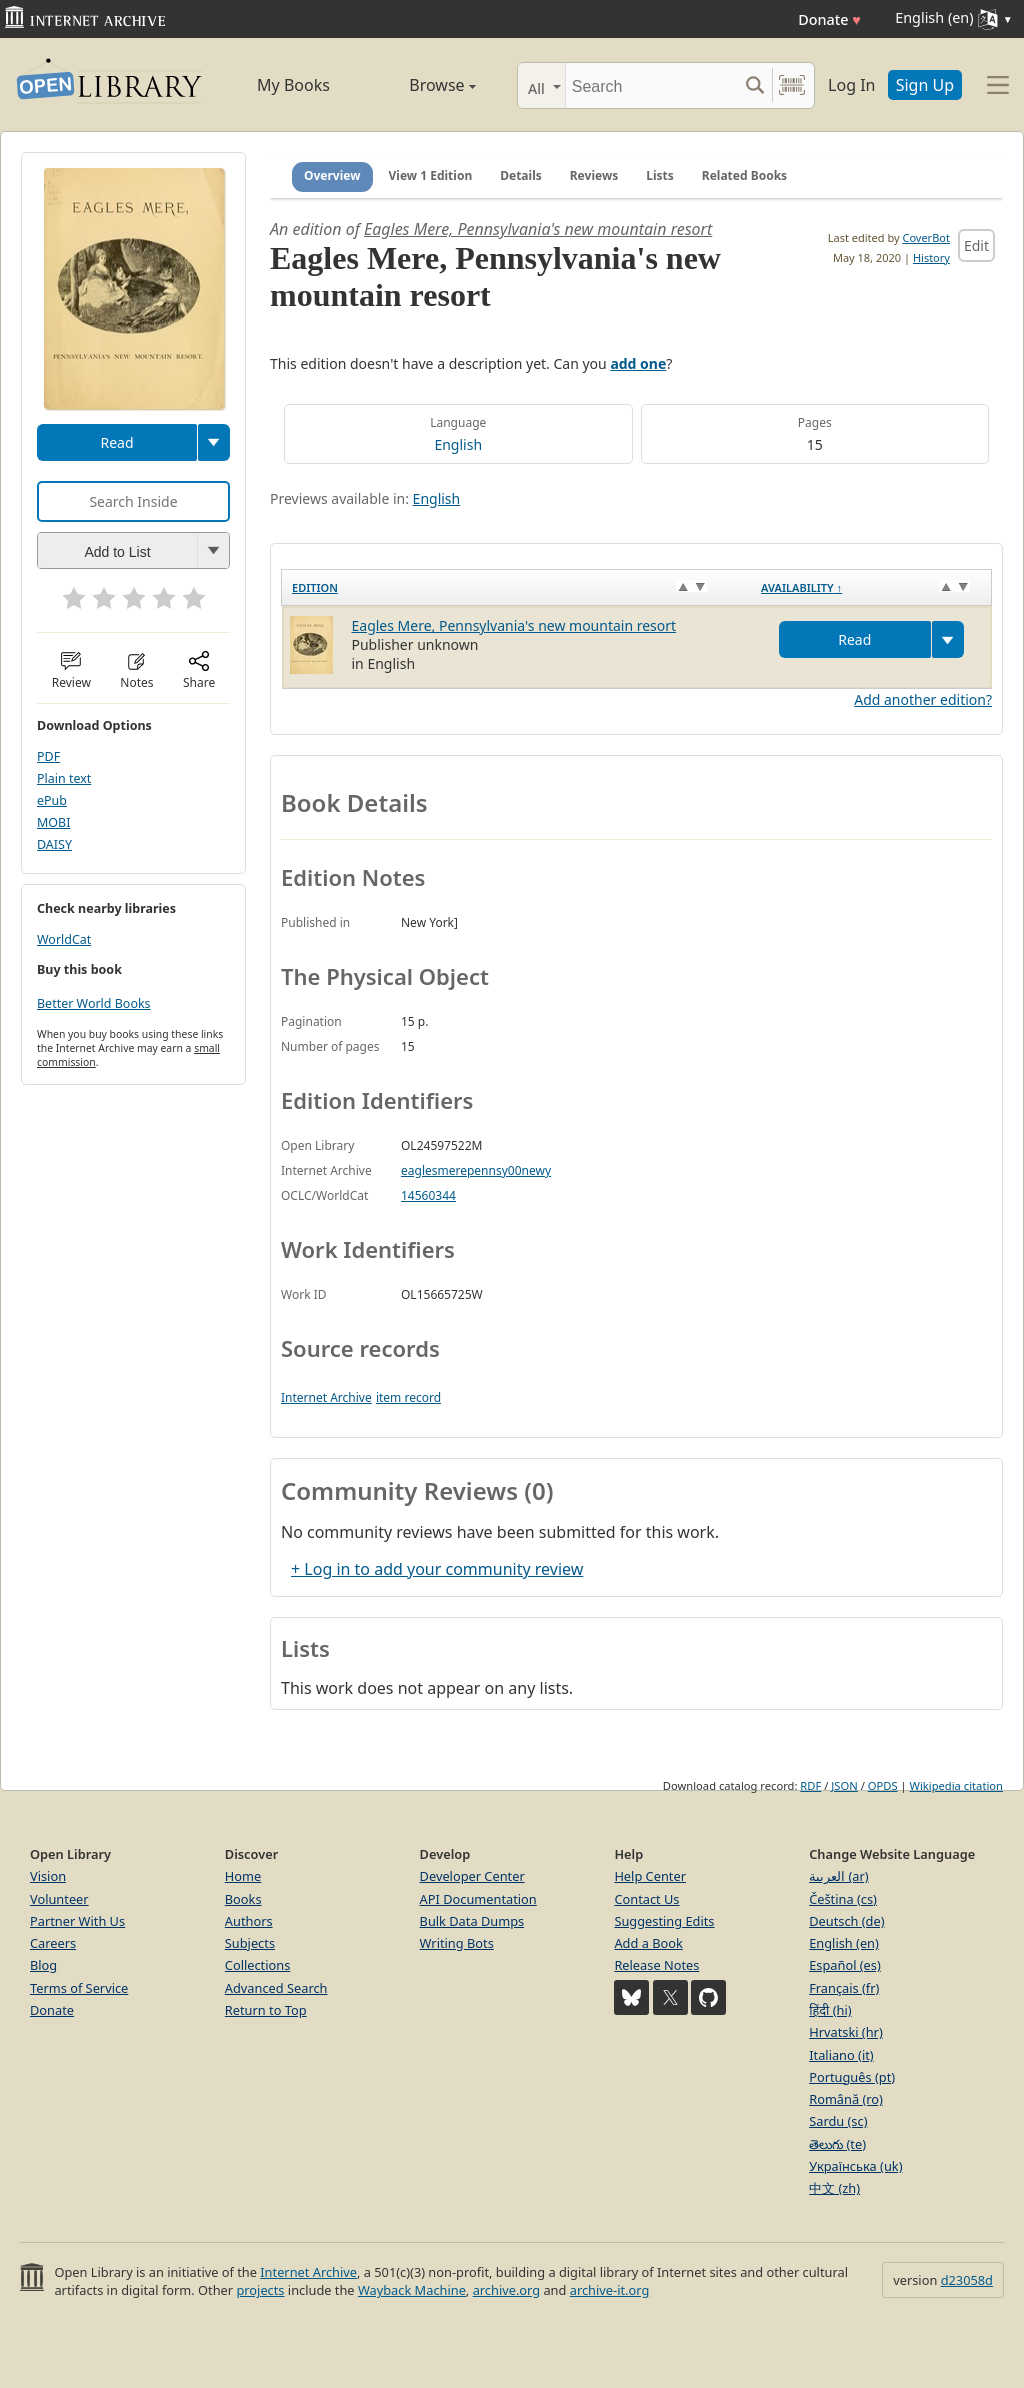  I want to click on Developer Center, so click(472, 1876).